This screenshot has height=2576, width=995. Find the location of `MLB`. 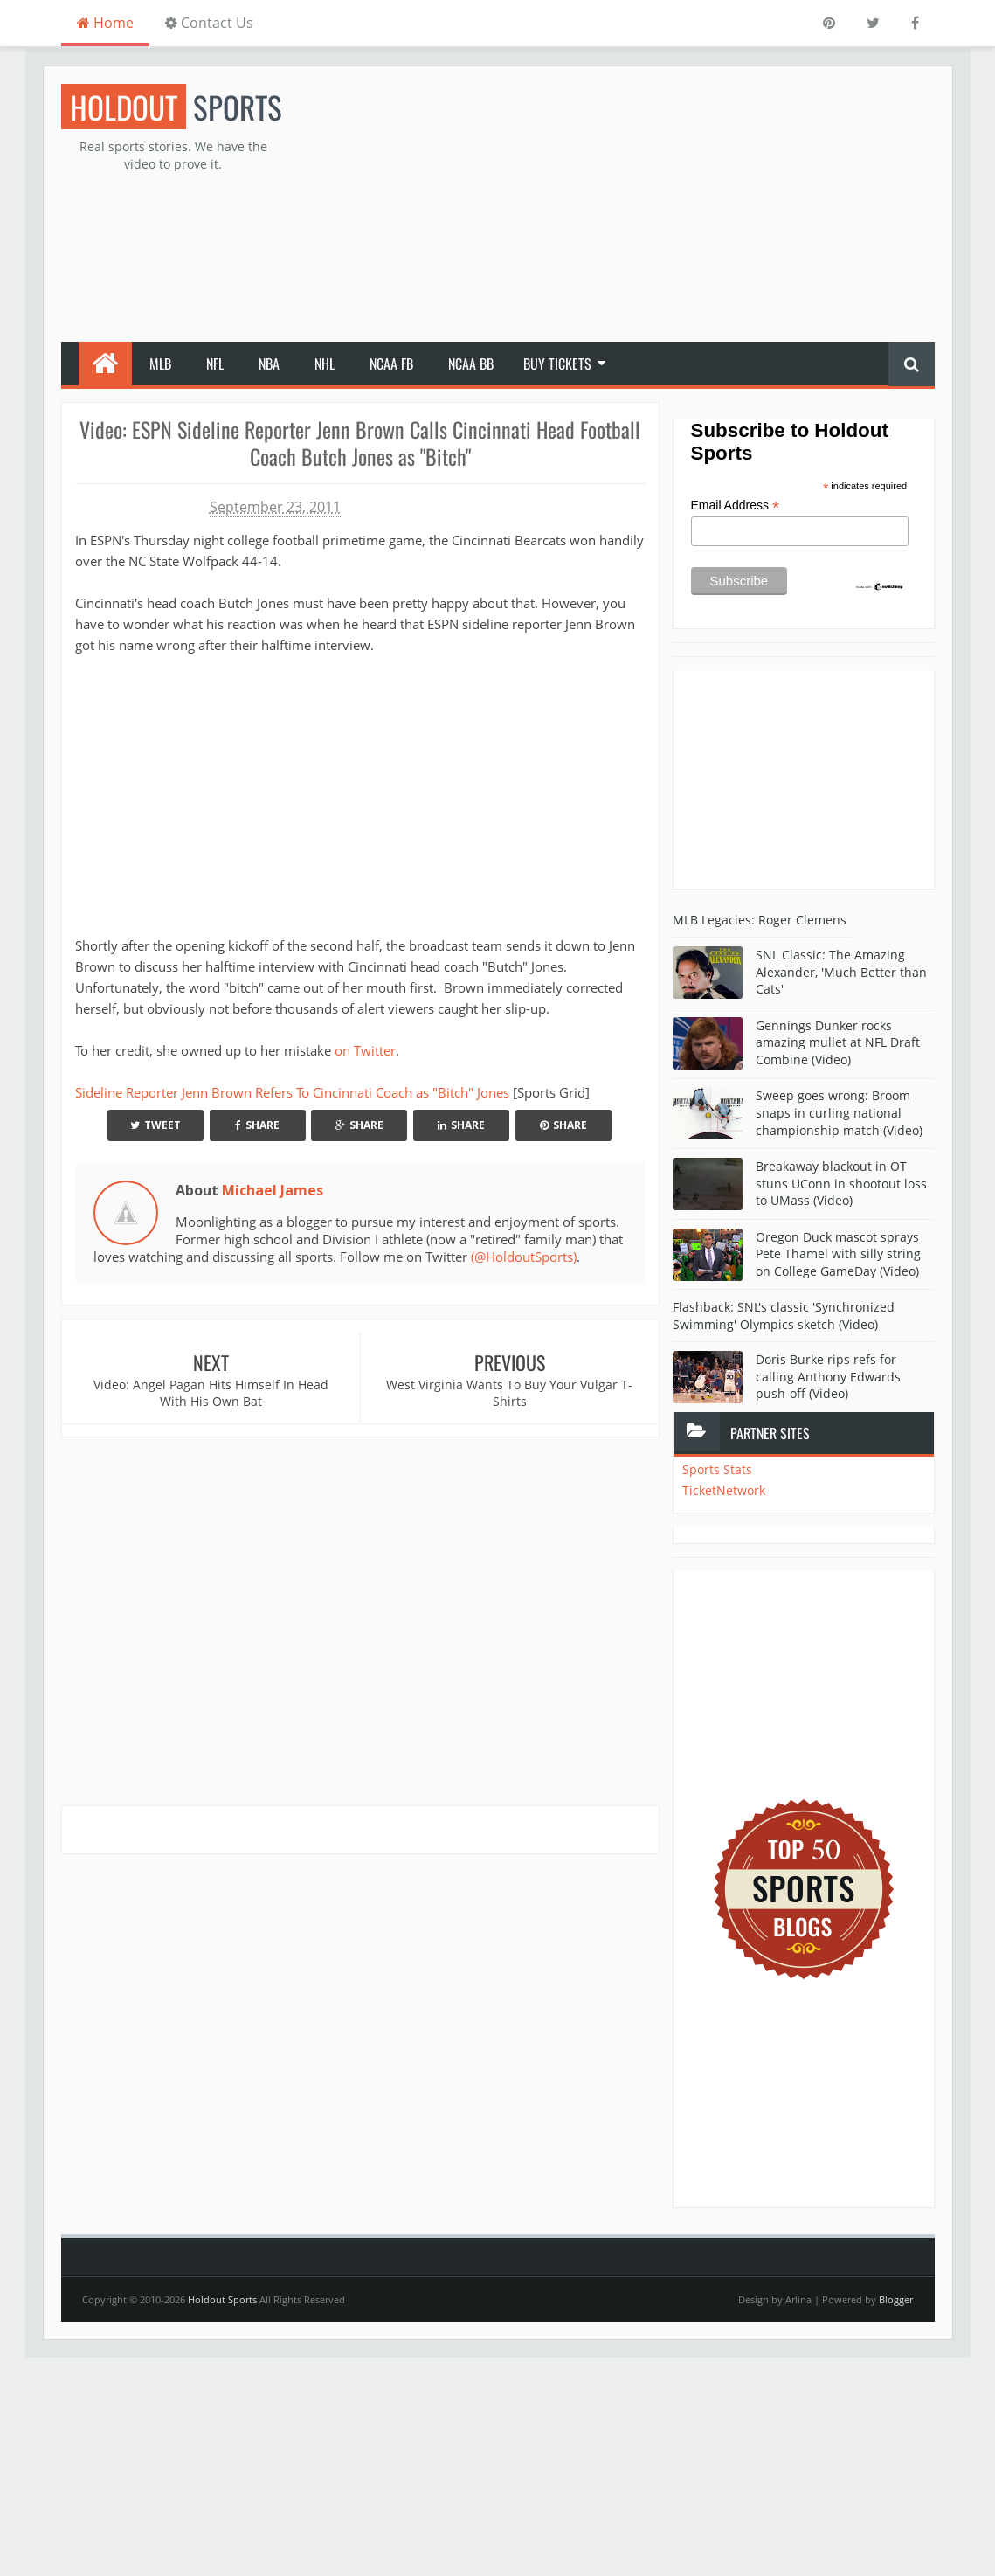

MLB is located at coordinates (160, 363).